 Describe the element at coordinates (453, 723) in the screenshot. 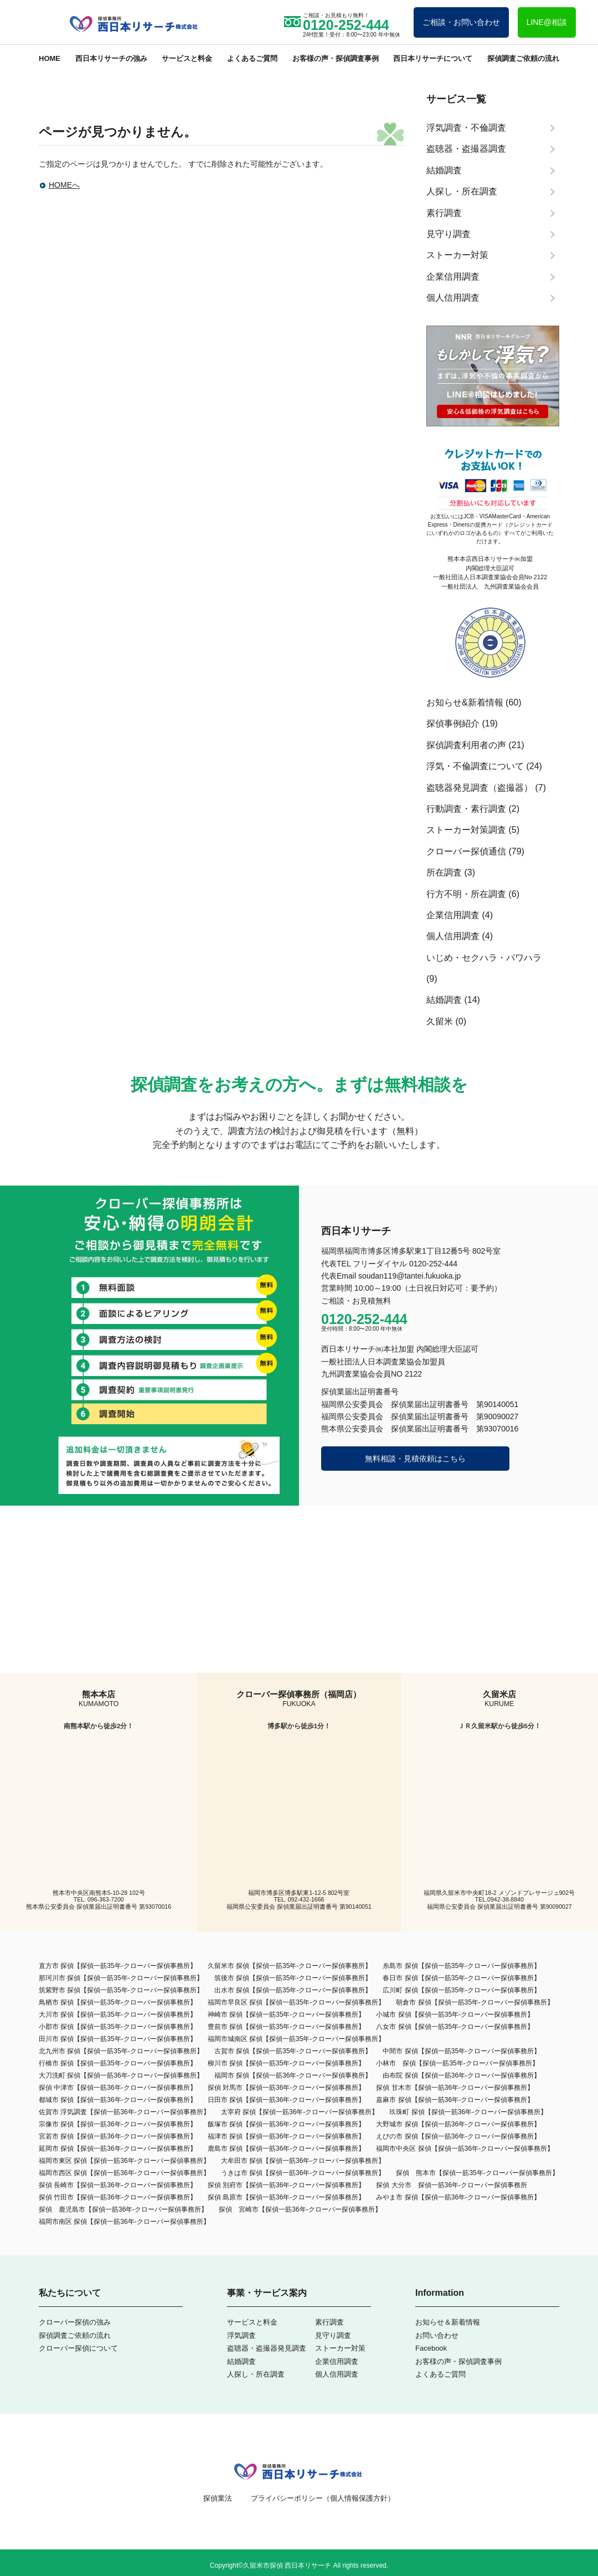

I see `探偵事例紹介` at that location.